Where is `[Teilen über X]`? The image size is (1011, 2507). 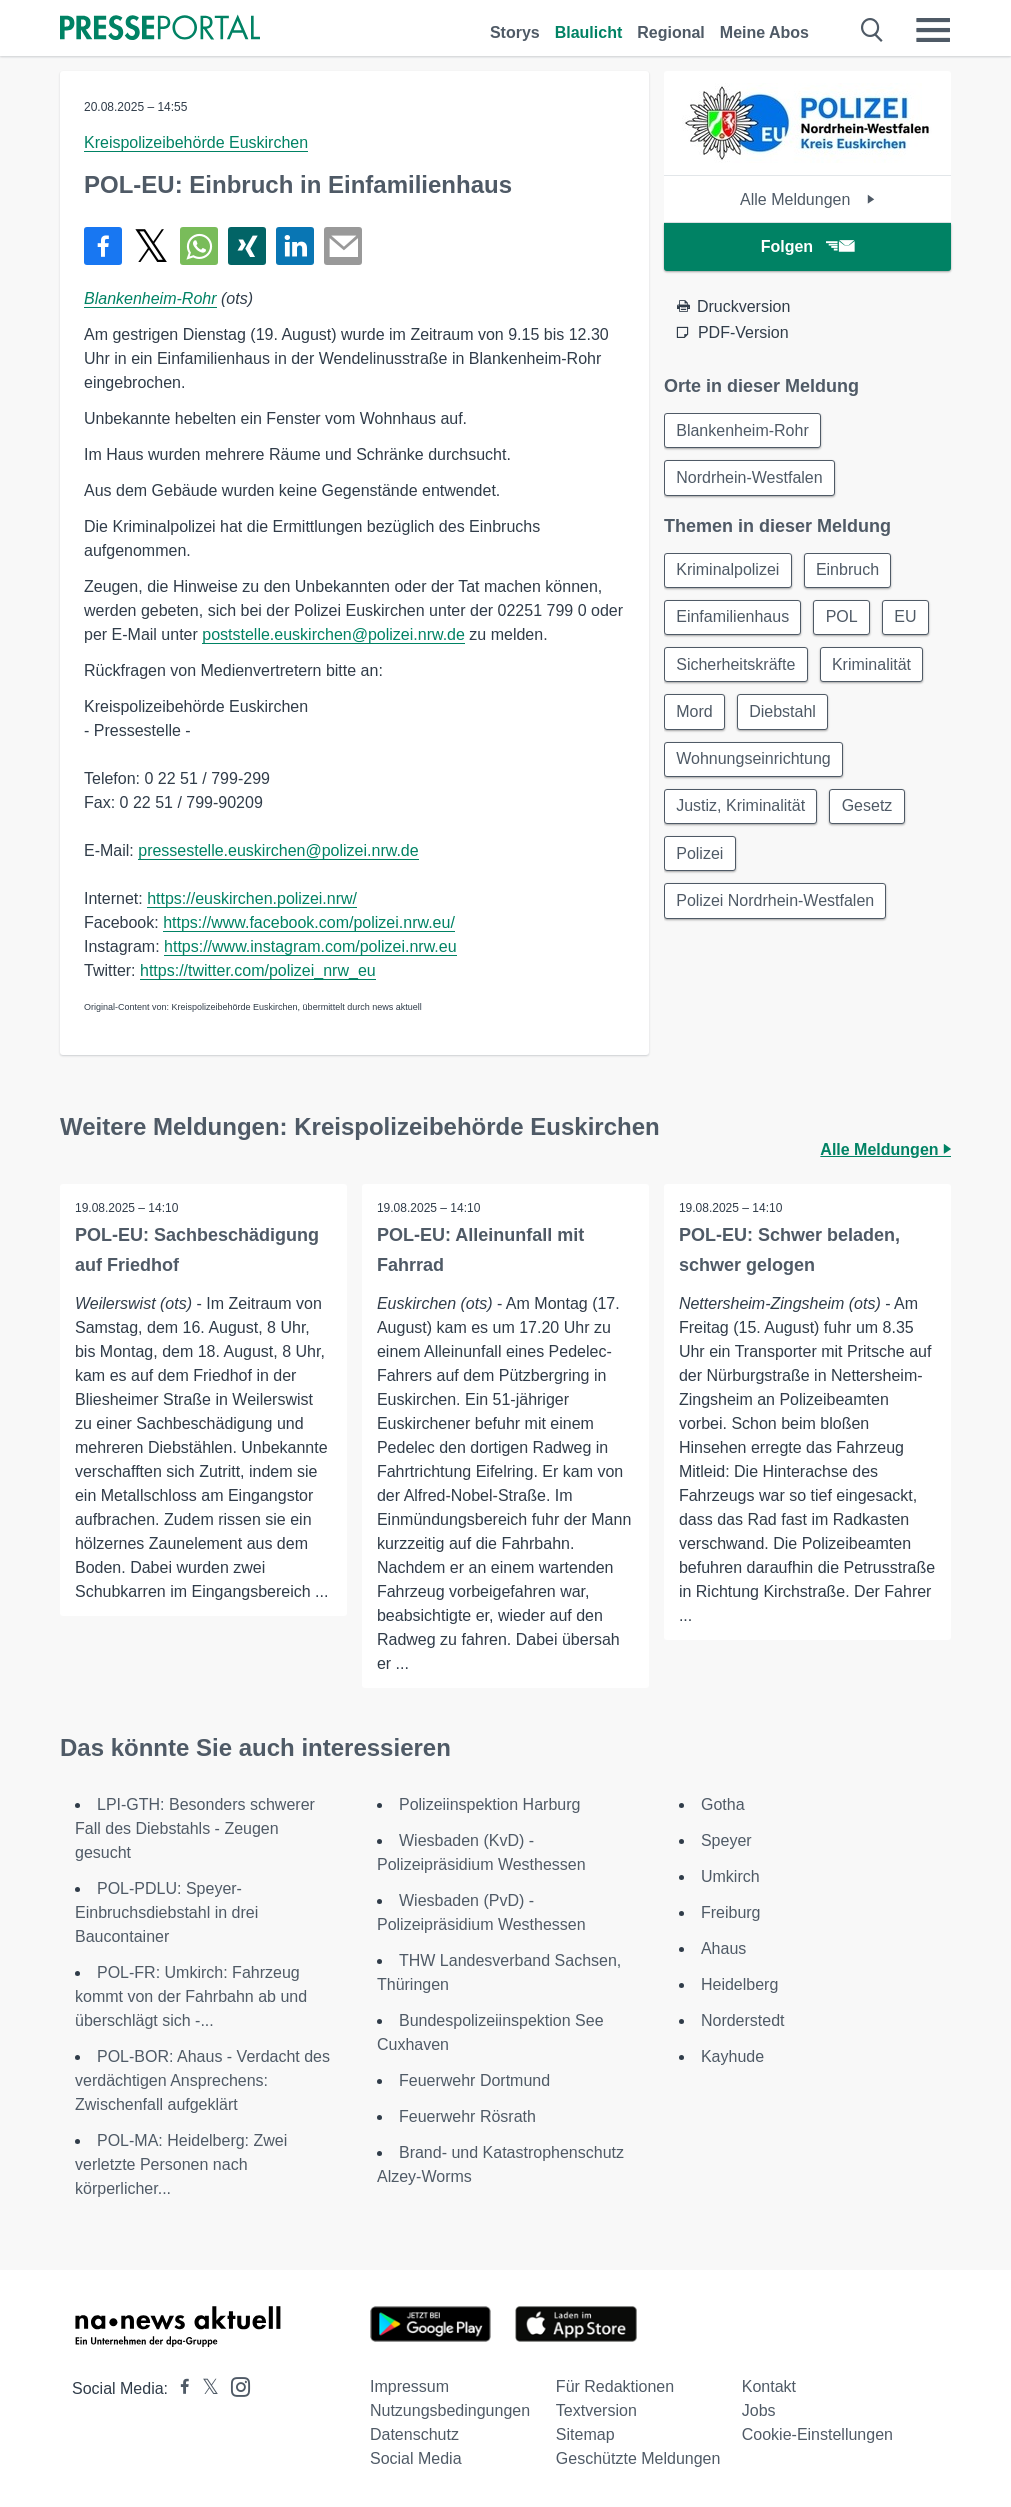 [Teilen über X] is located at coordinates (151, 246).